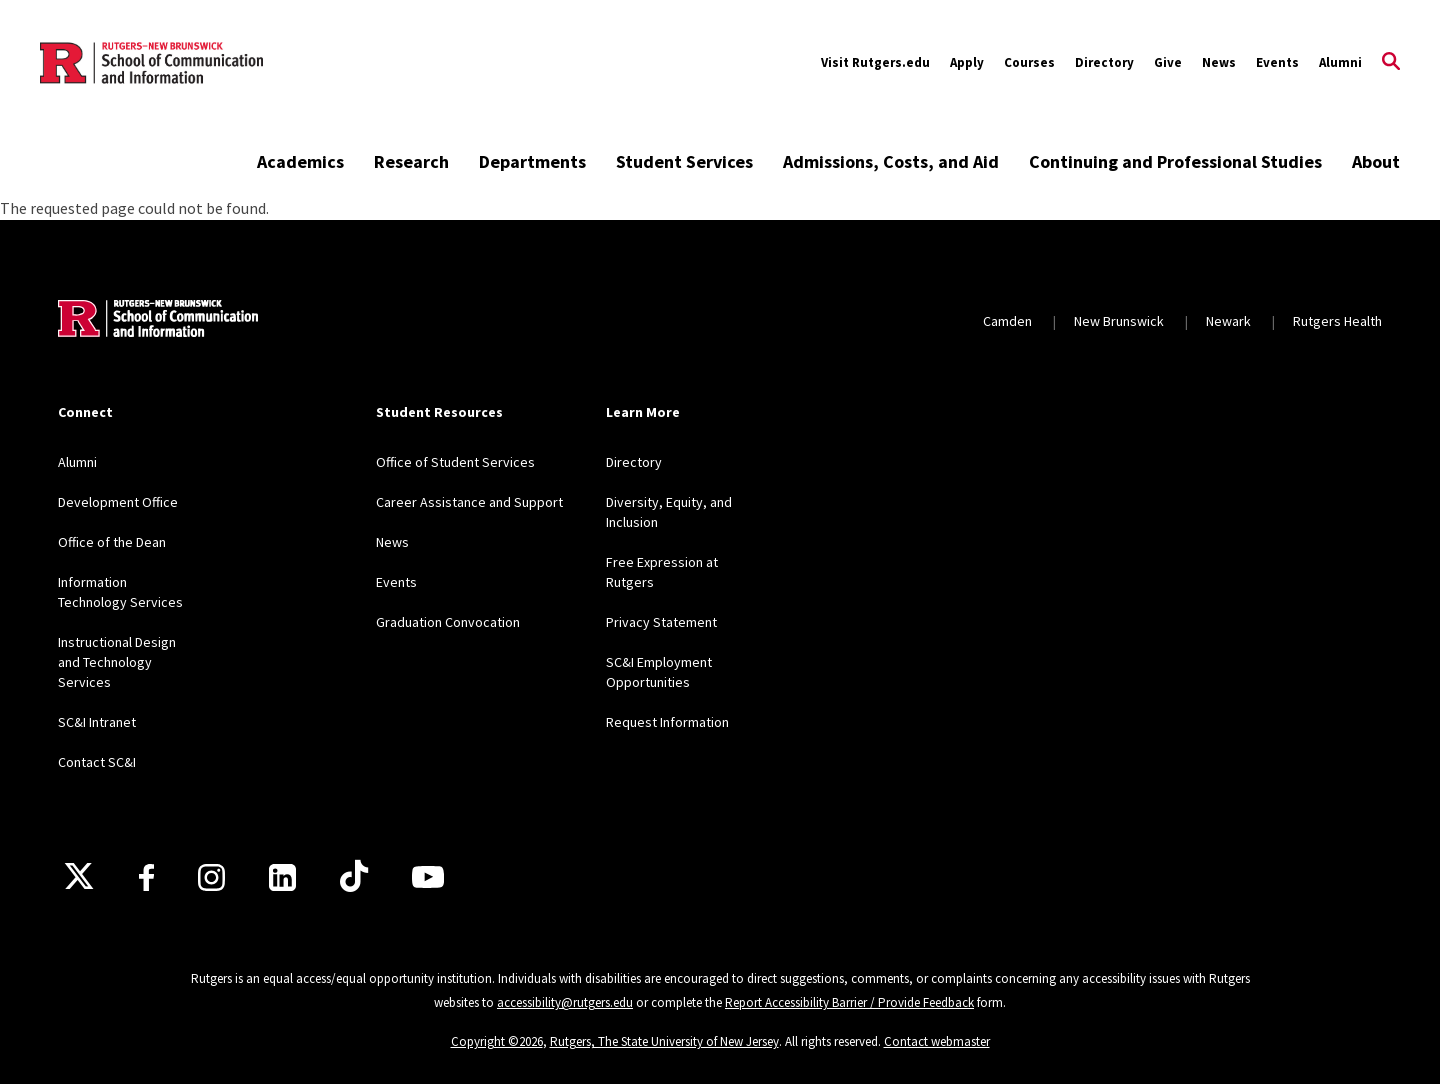  What do you see at coordinates (158, 321) in the screenshot?
I see `[Back to home]` at bounding box center [158, 321].